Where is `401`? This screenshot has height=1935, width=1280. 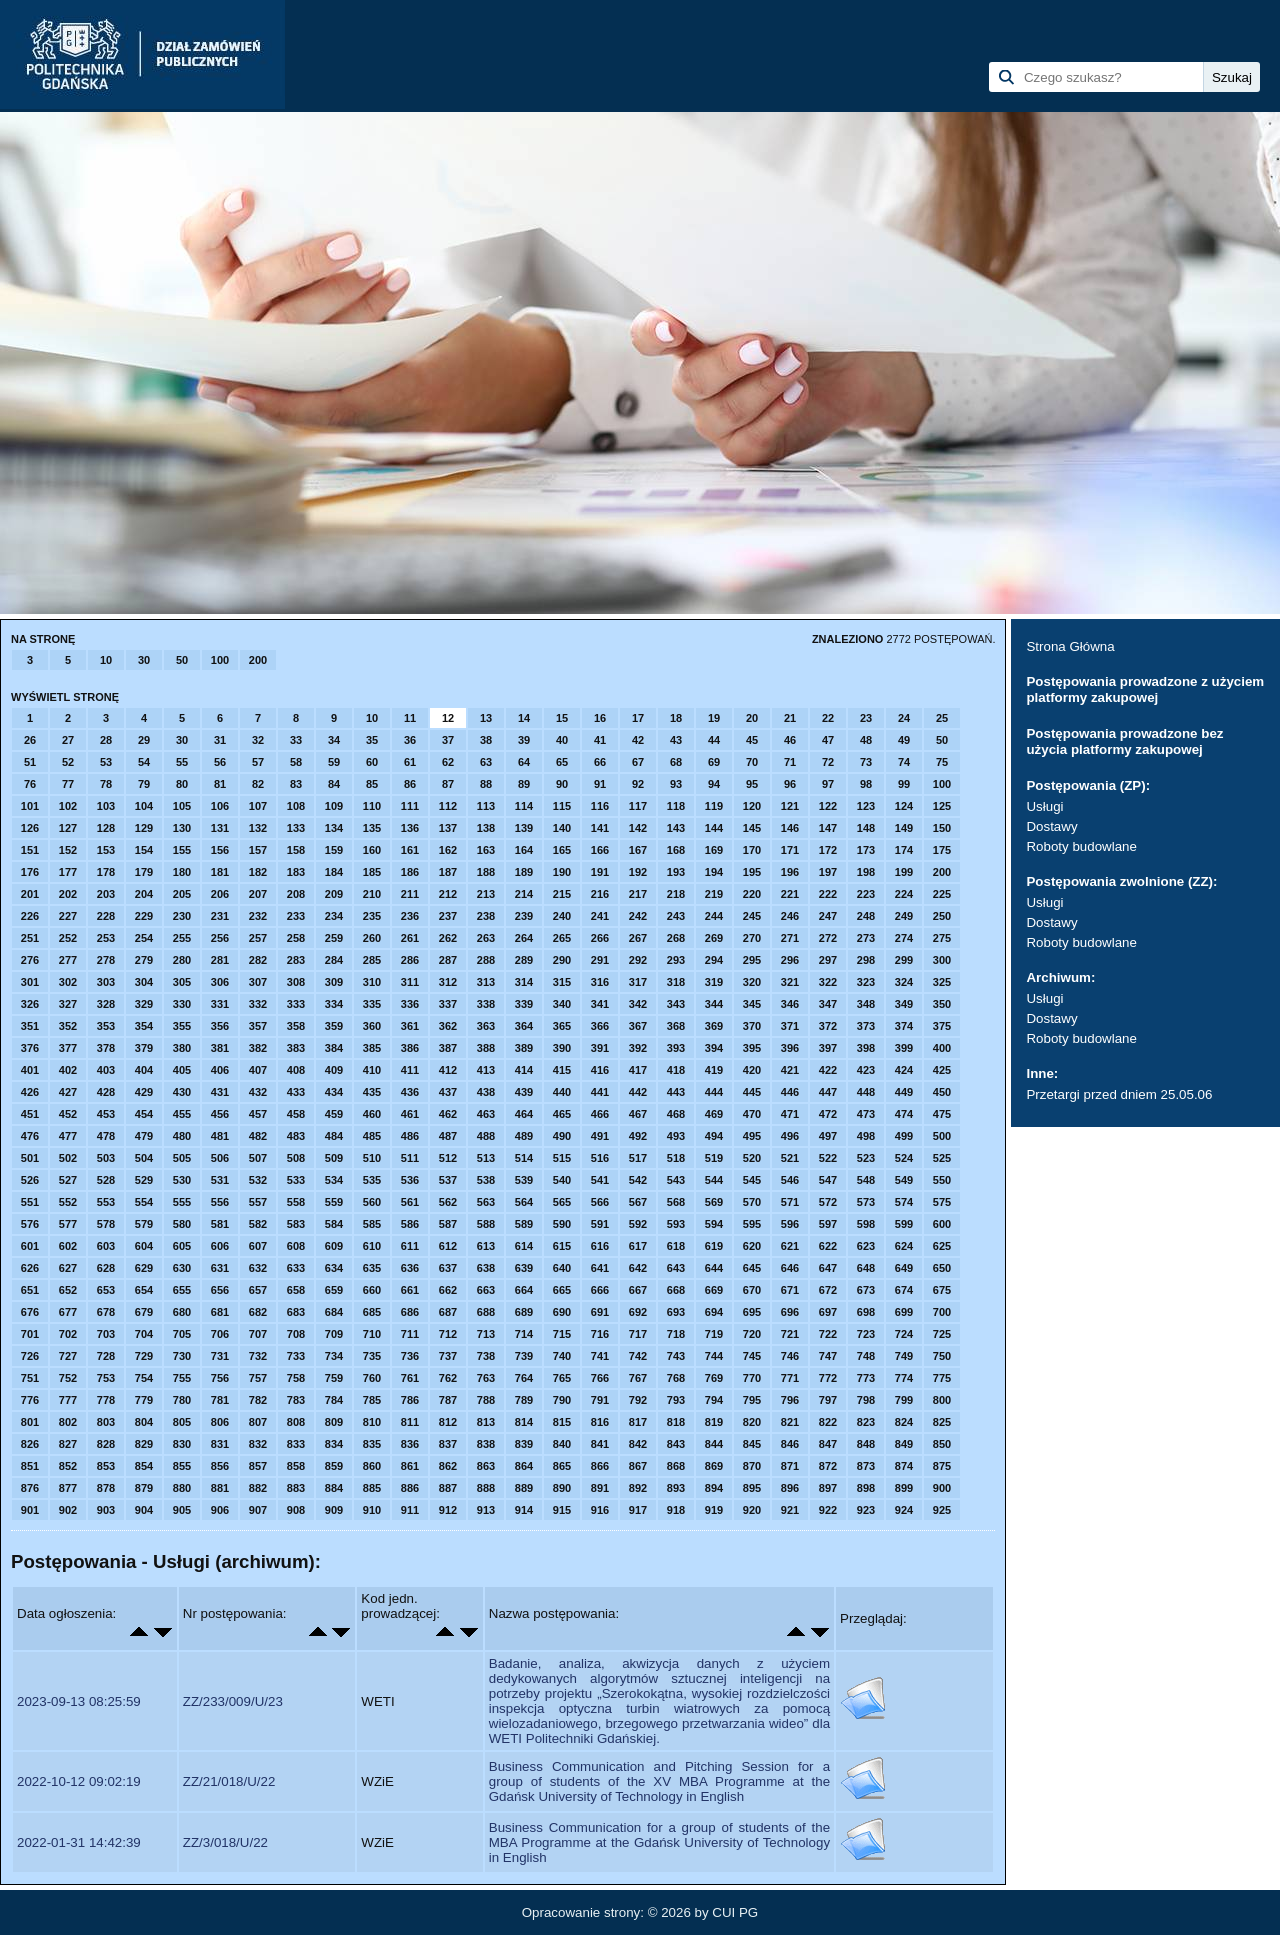 401 is located at coordinates (30, 1070).